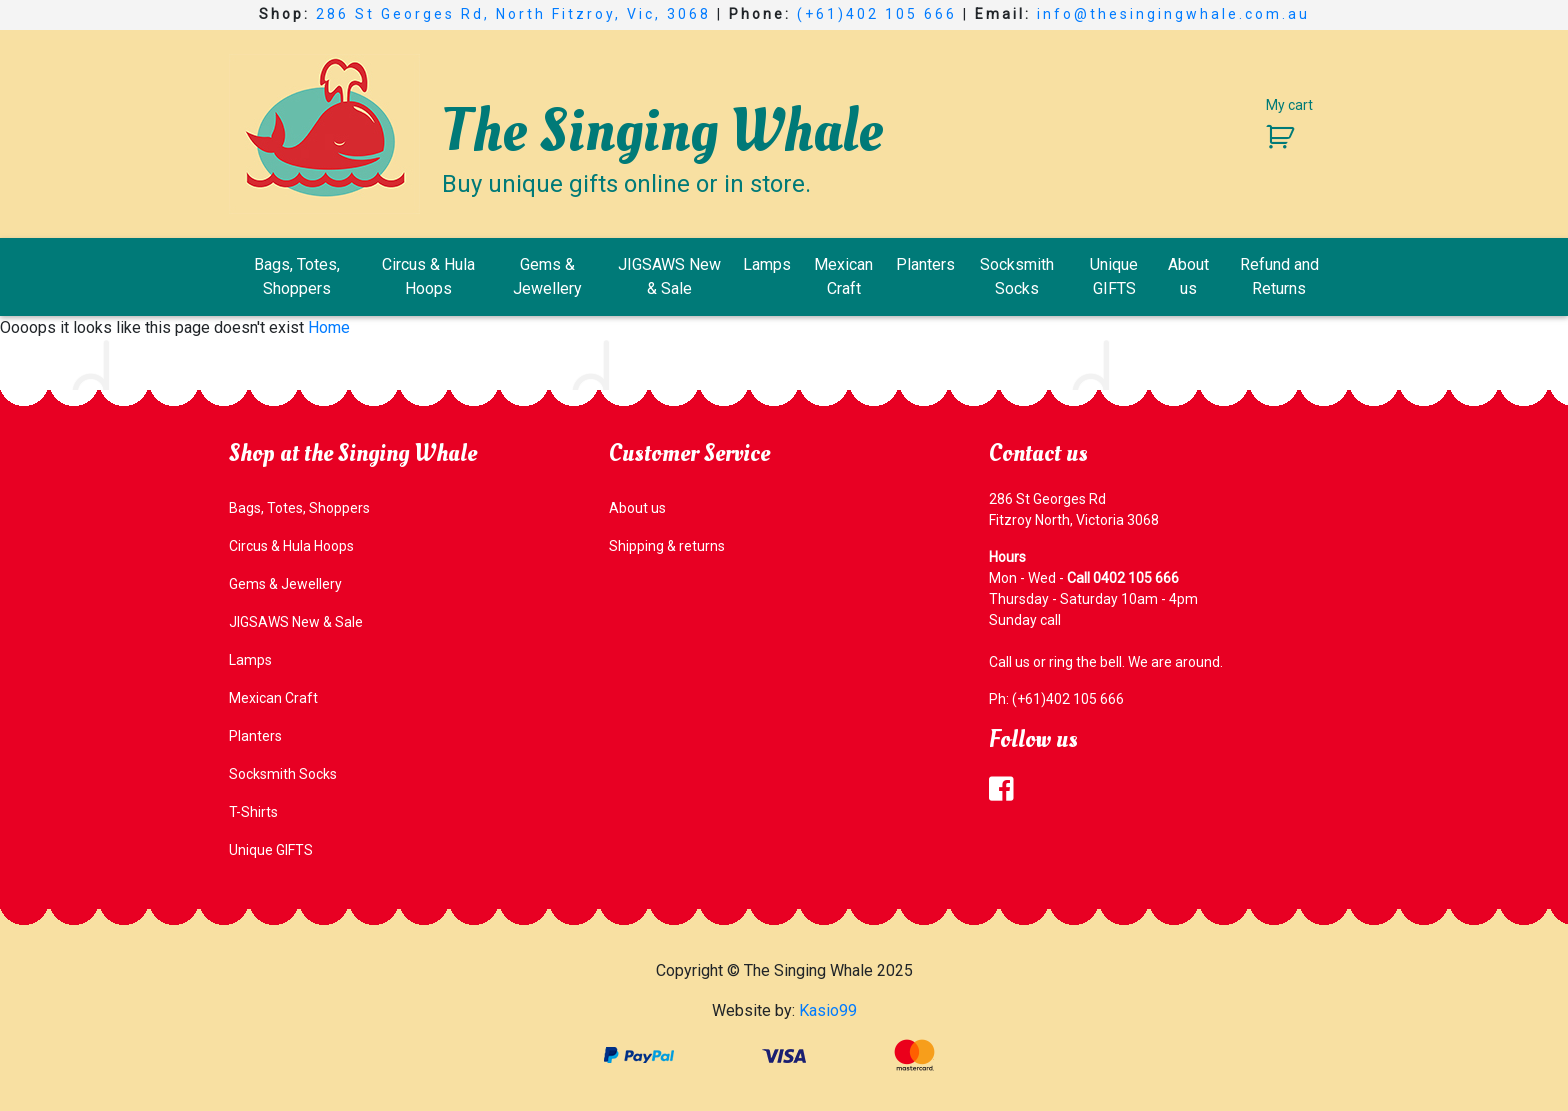 The image size is (1568, 1111). I want to click on Socksmith Socks, so click(1017, 276).